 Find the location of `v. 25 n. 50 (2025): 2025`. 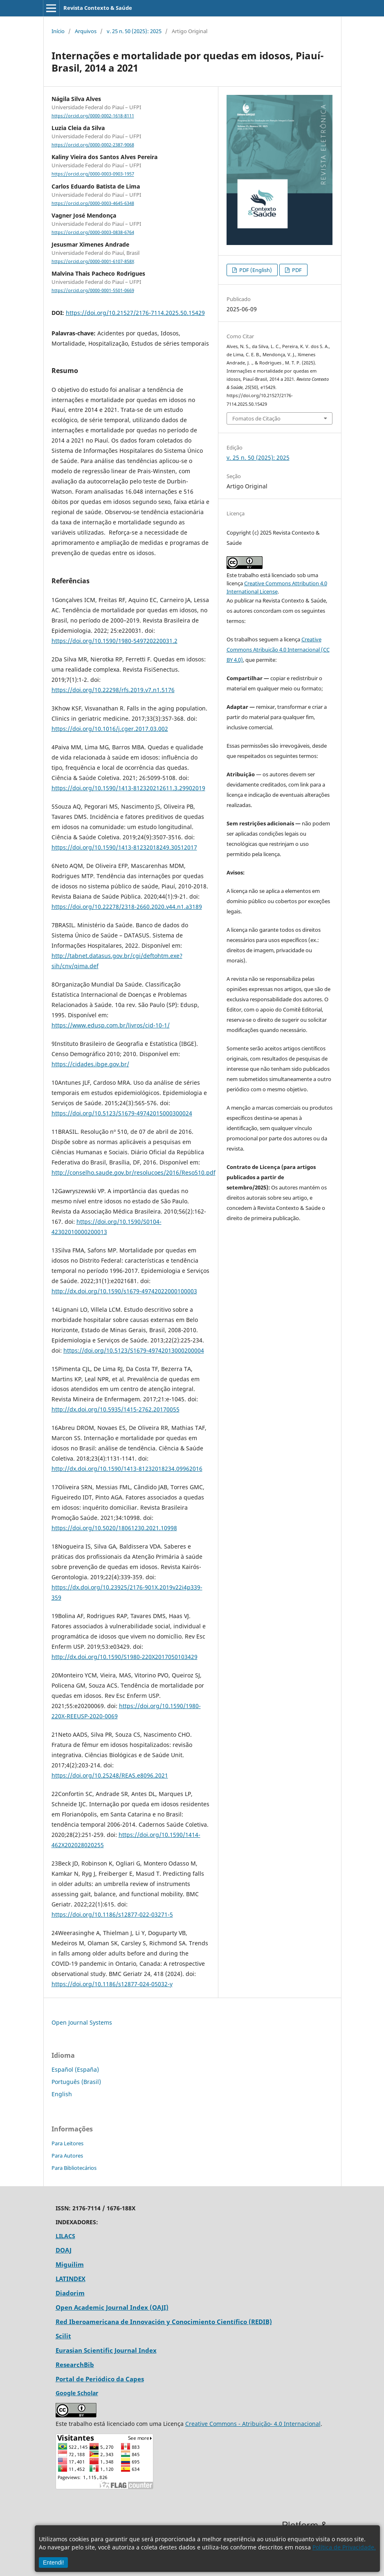

v. 25 n. 50 (2025): 2025 is located at coordinates (134, 31).